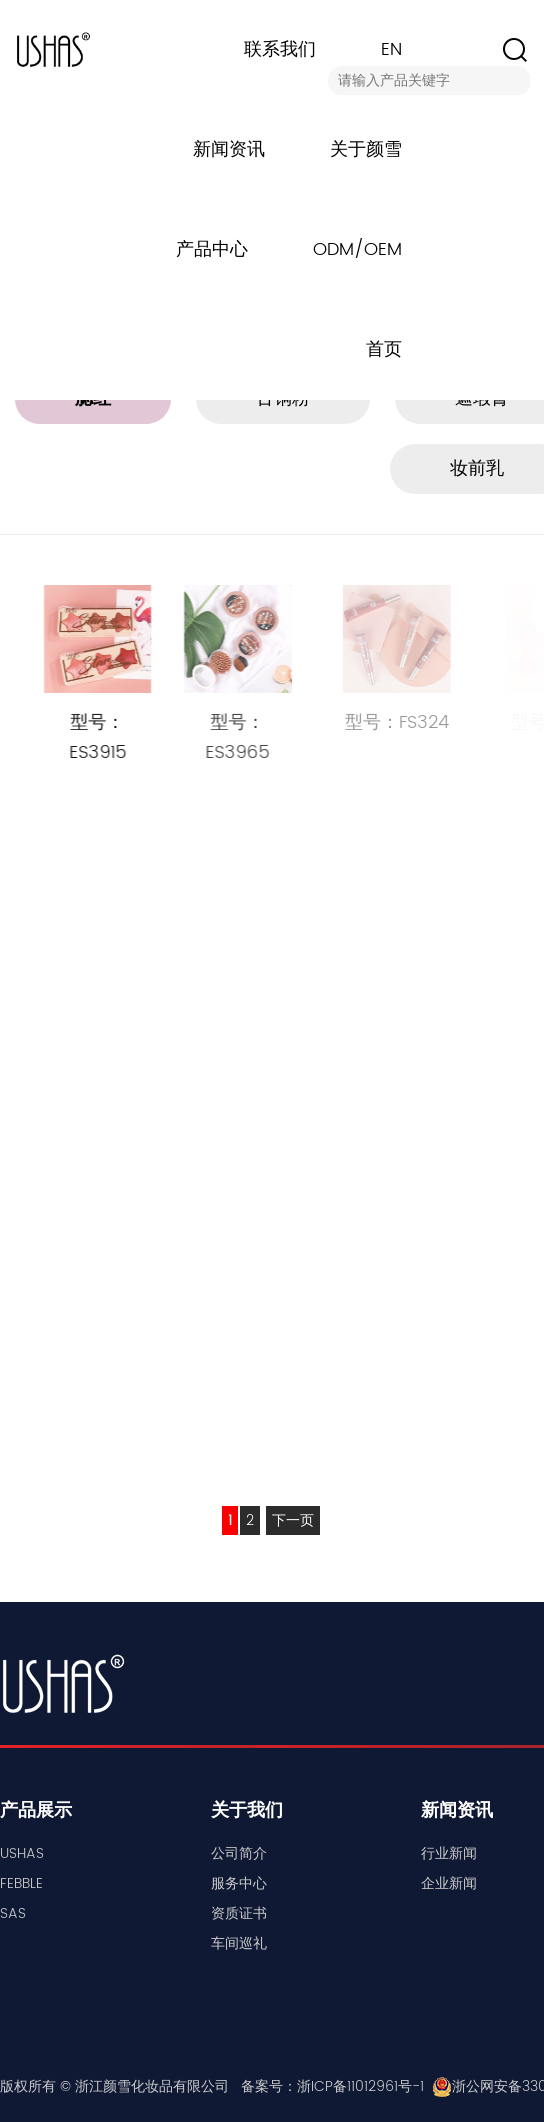 This screenshot has height=2122, width=544. I want to click on 首页, so click(384, 349).